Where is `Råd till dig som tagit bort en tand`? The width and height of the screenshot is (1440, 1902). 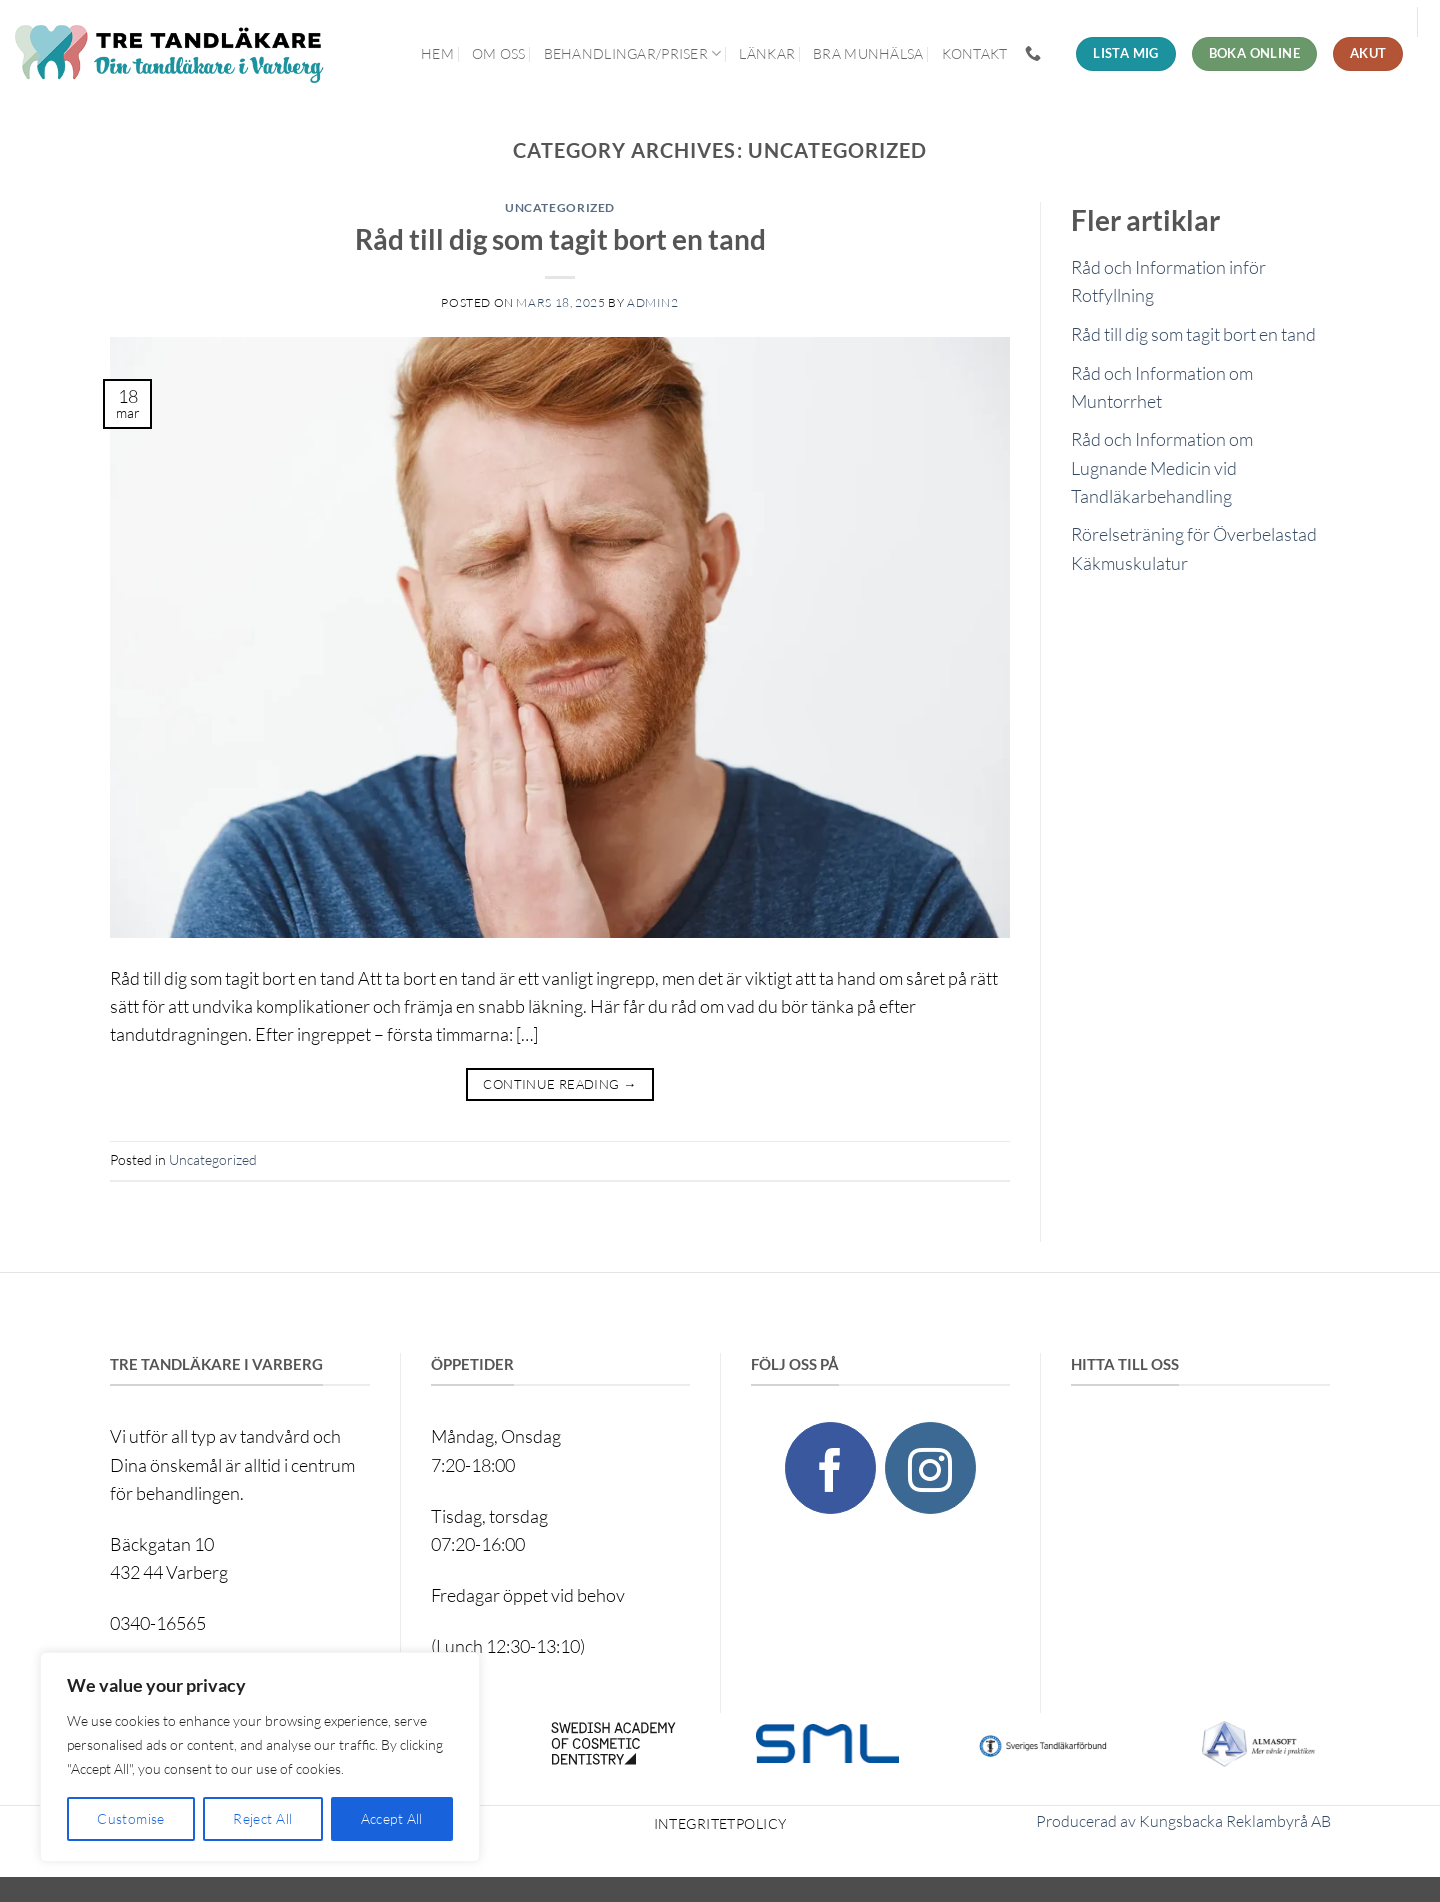 Råd till dig som tagit bort en tand is located at coordinates (560, 239).